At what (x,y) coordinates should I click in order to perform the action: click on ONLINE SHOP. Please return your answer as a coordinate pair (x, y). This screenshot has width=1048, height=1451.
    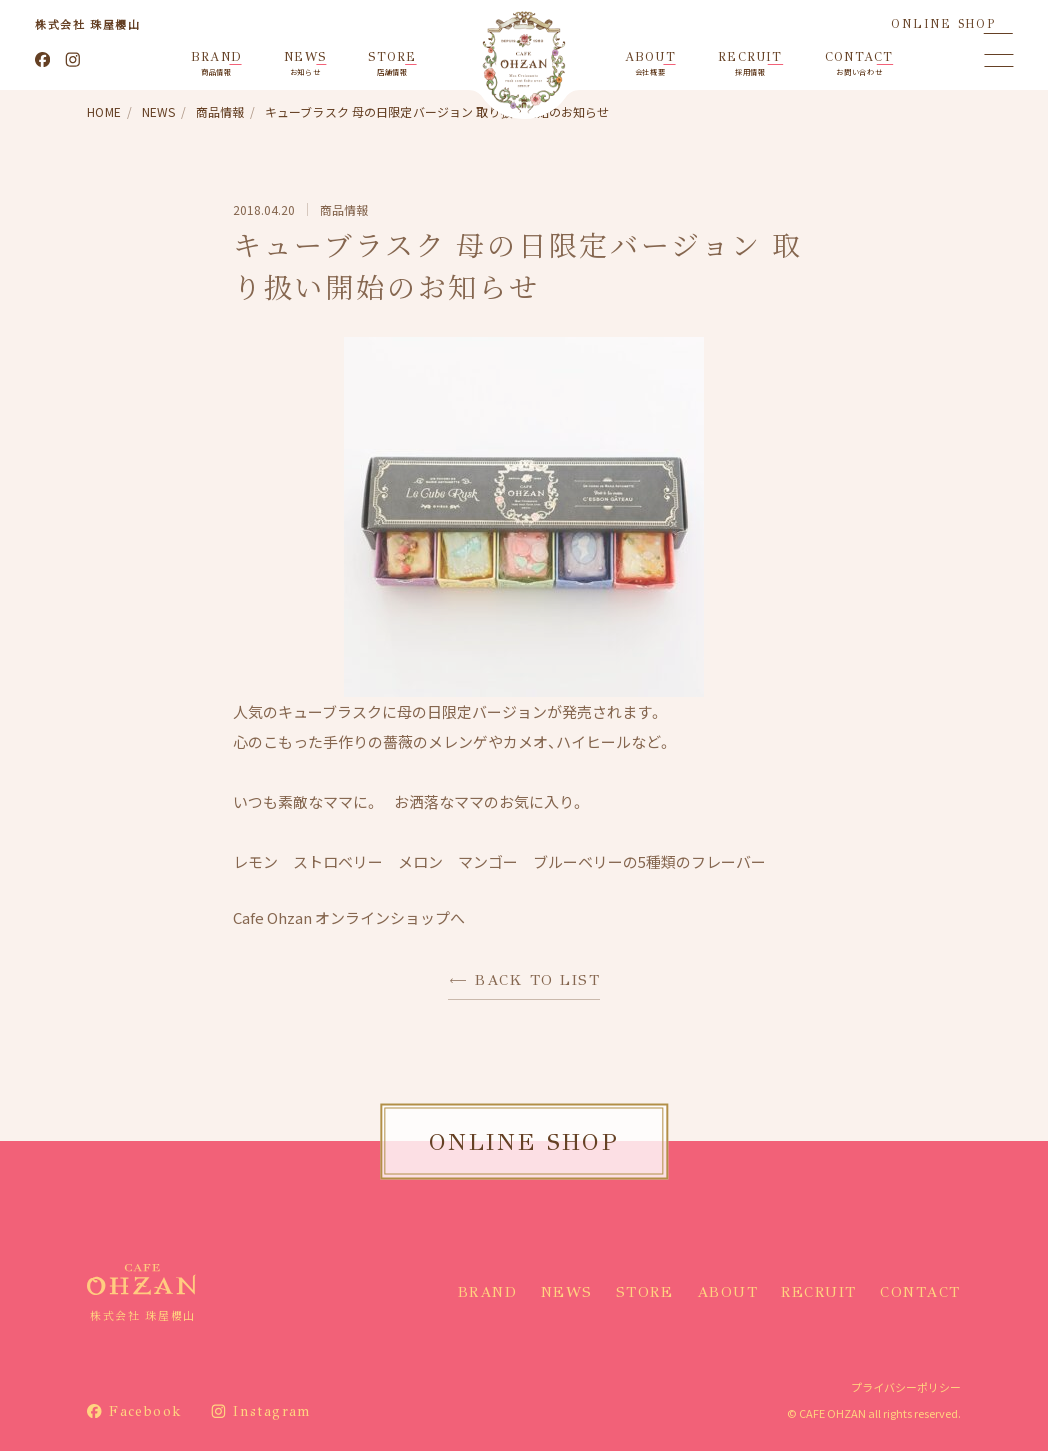
    Looking at the image, I should click on (943, 24).